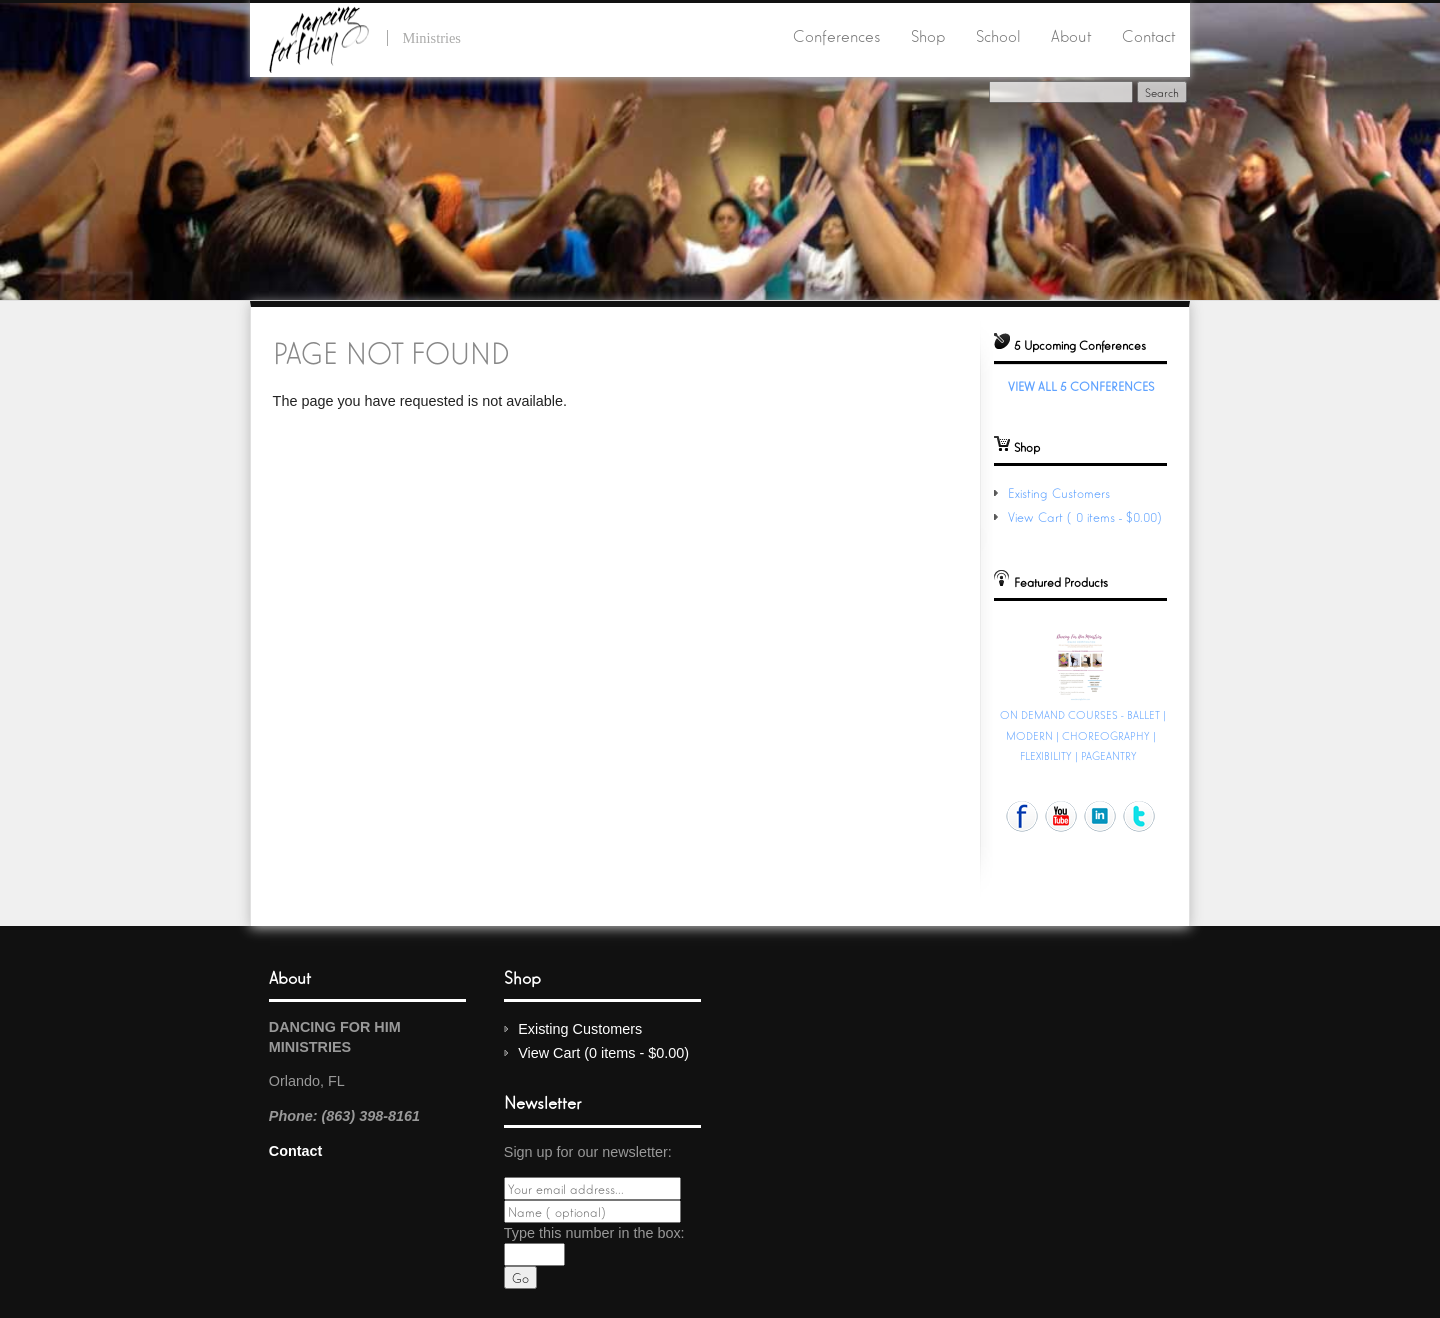 This screenshot has width=1440, height=1318. I want to click on View Cart (0 items - $0.00), so click(1087, 516).